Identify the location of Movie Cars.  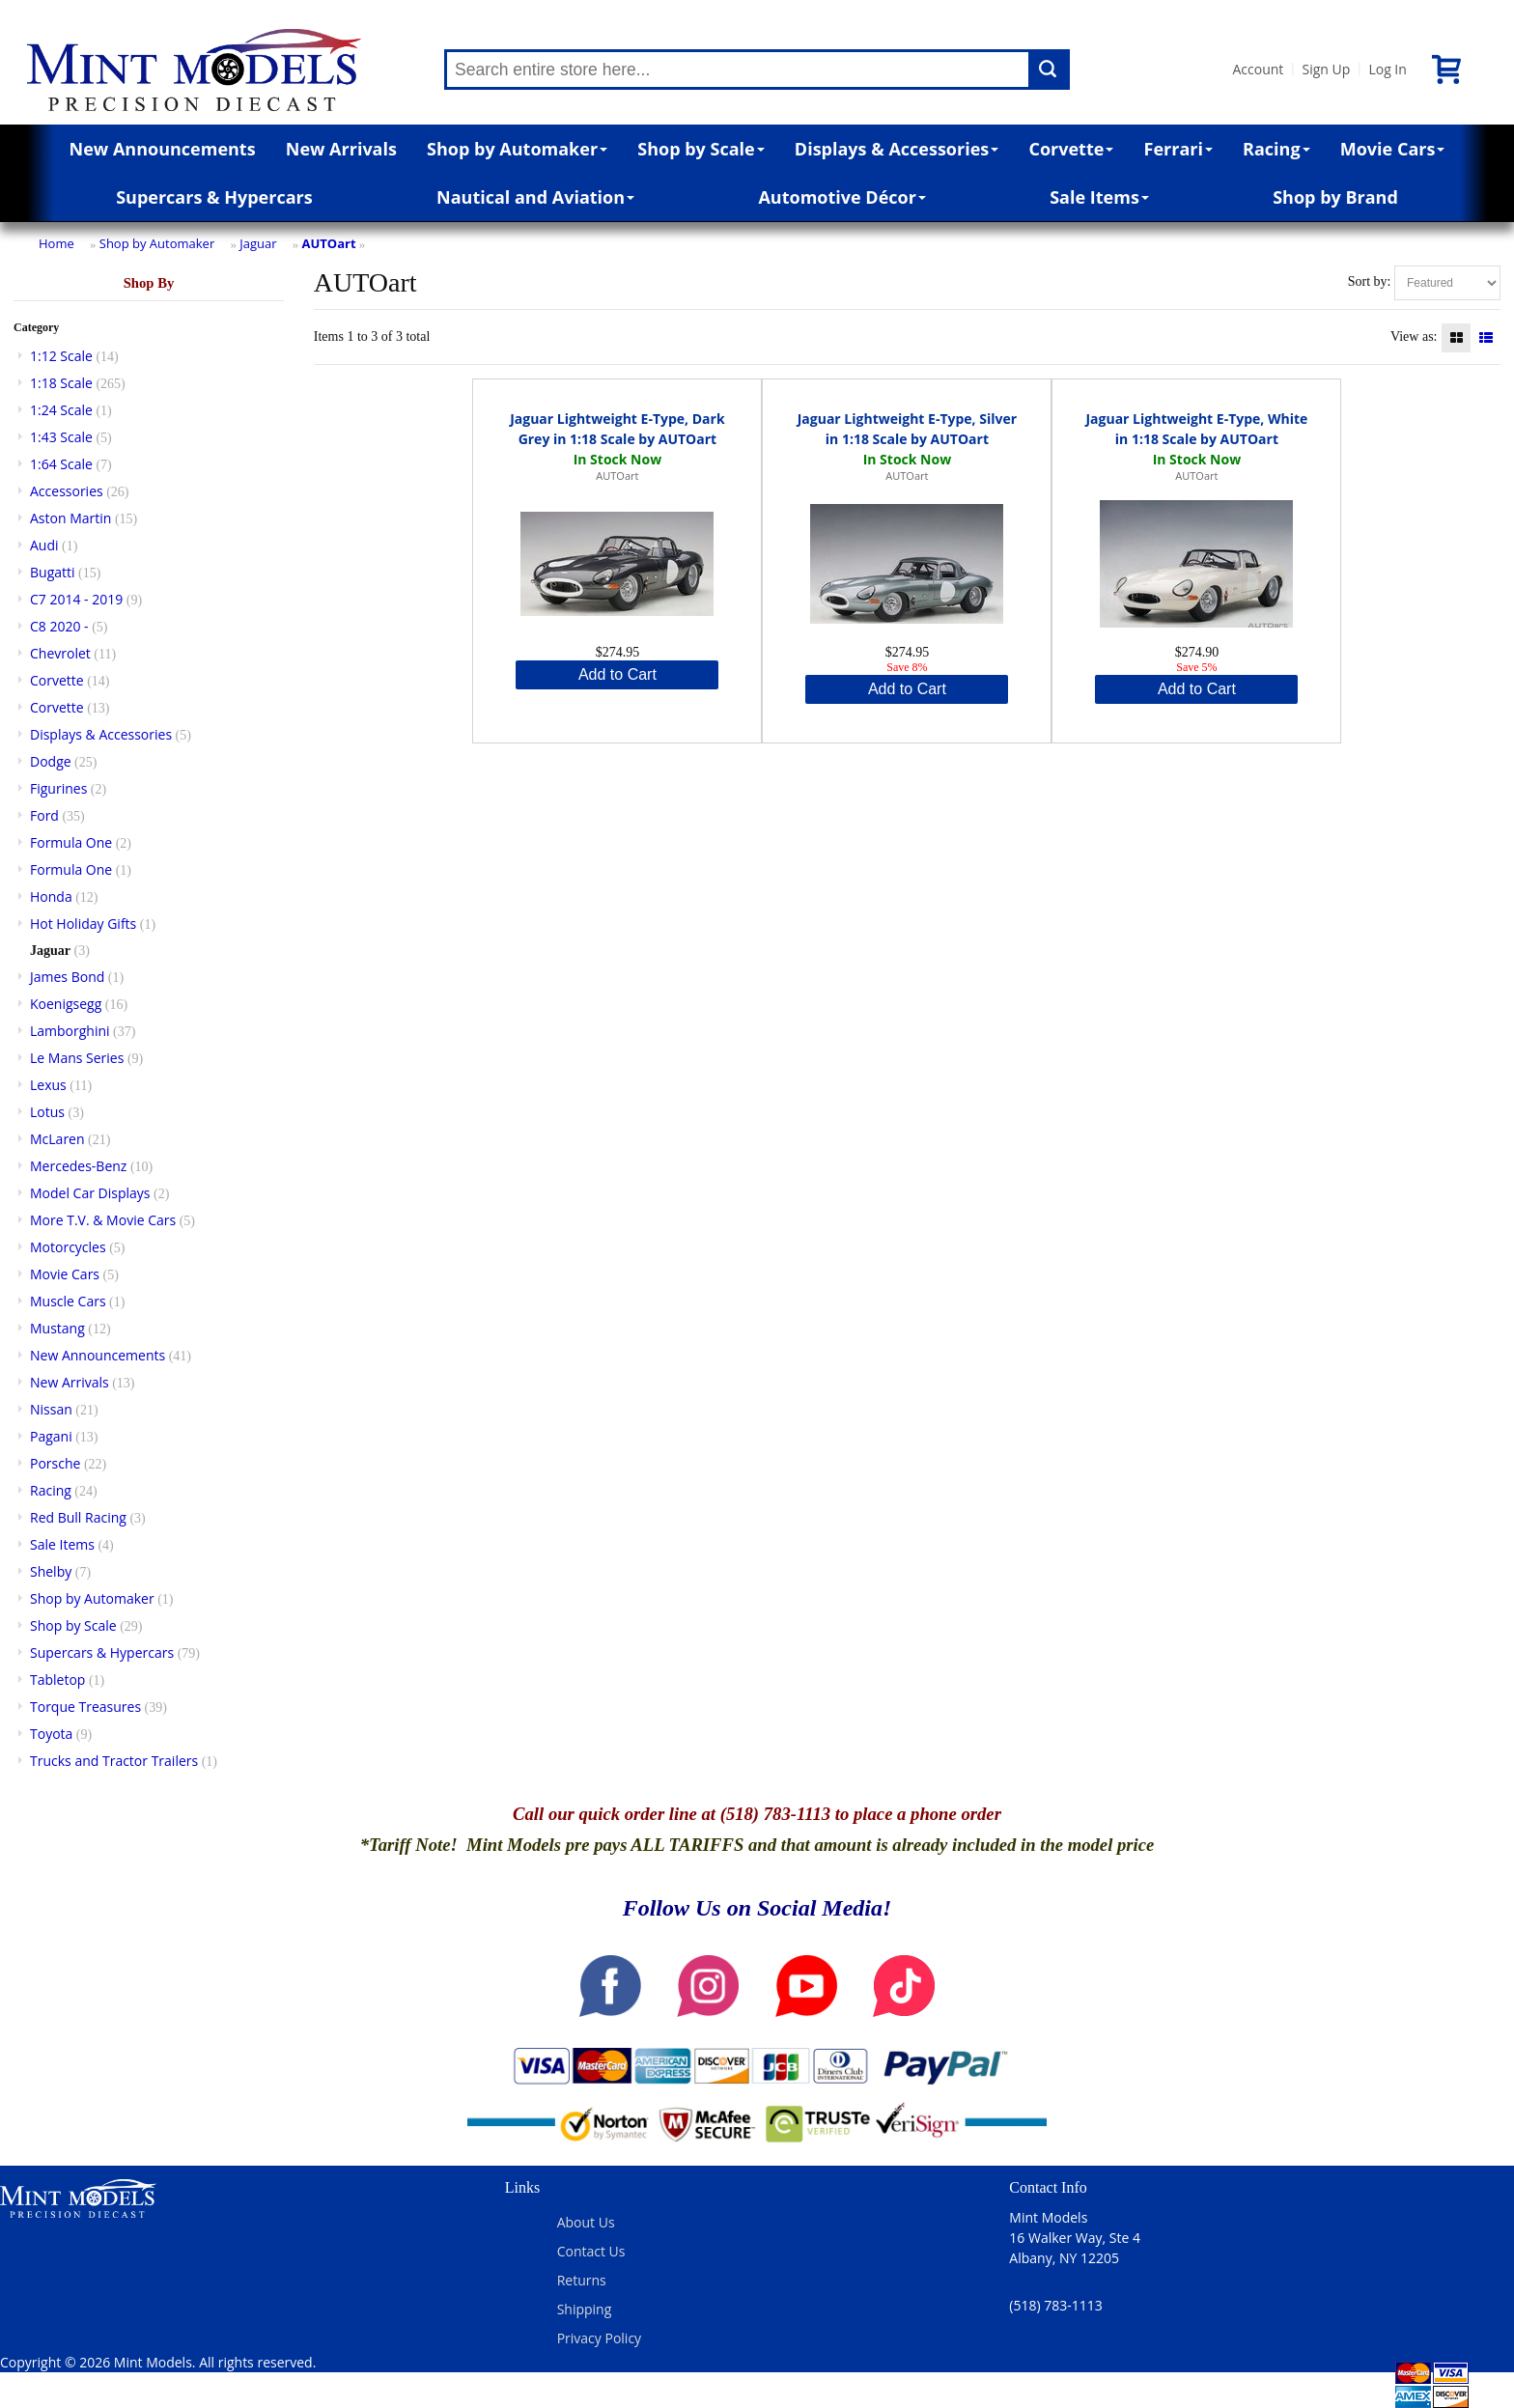
(1392, 148).